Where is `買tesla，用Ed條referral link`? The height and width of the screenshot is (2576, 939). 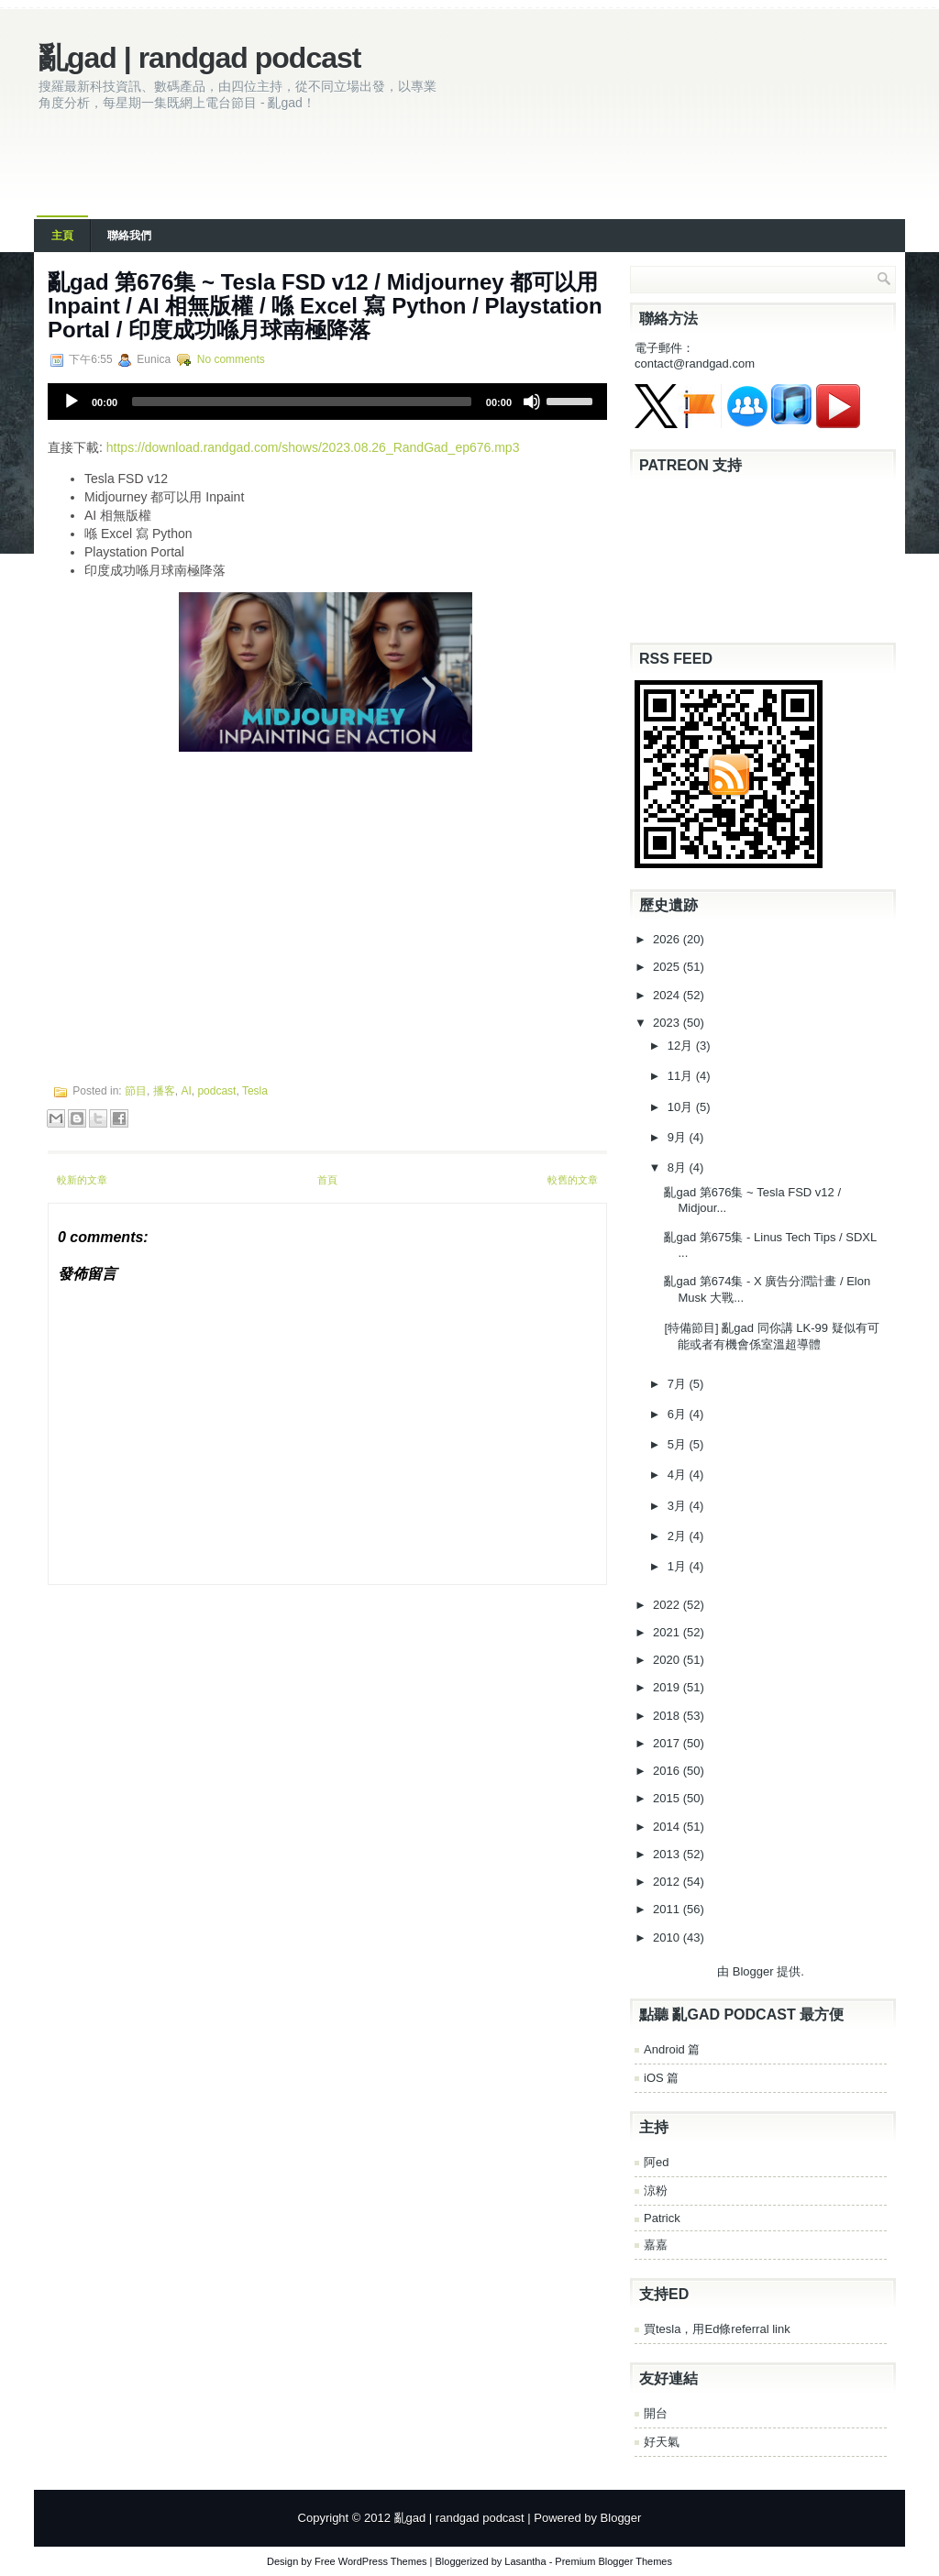
買tesla，用Ed條referral link is located at coordinates (717, 2329).